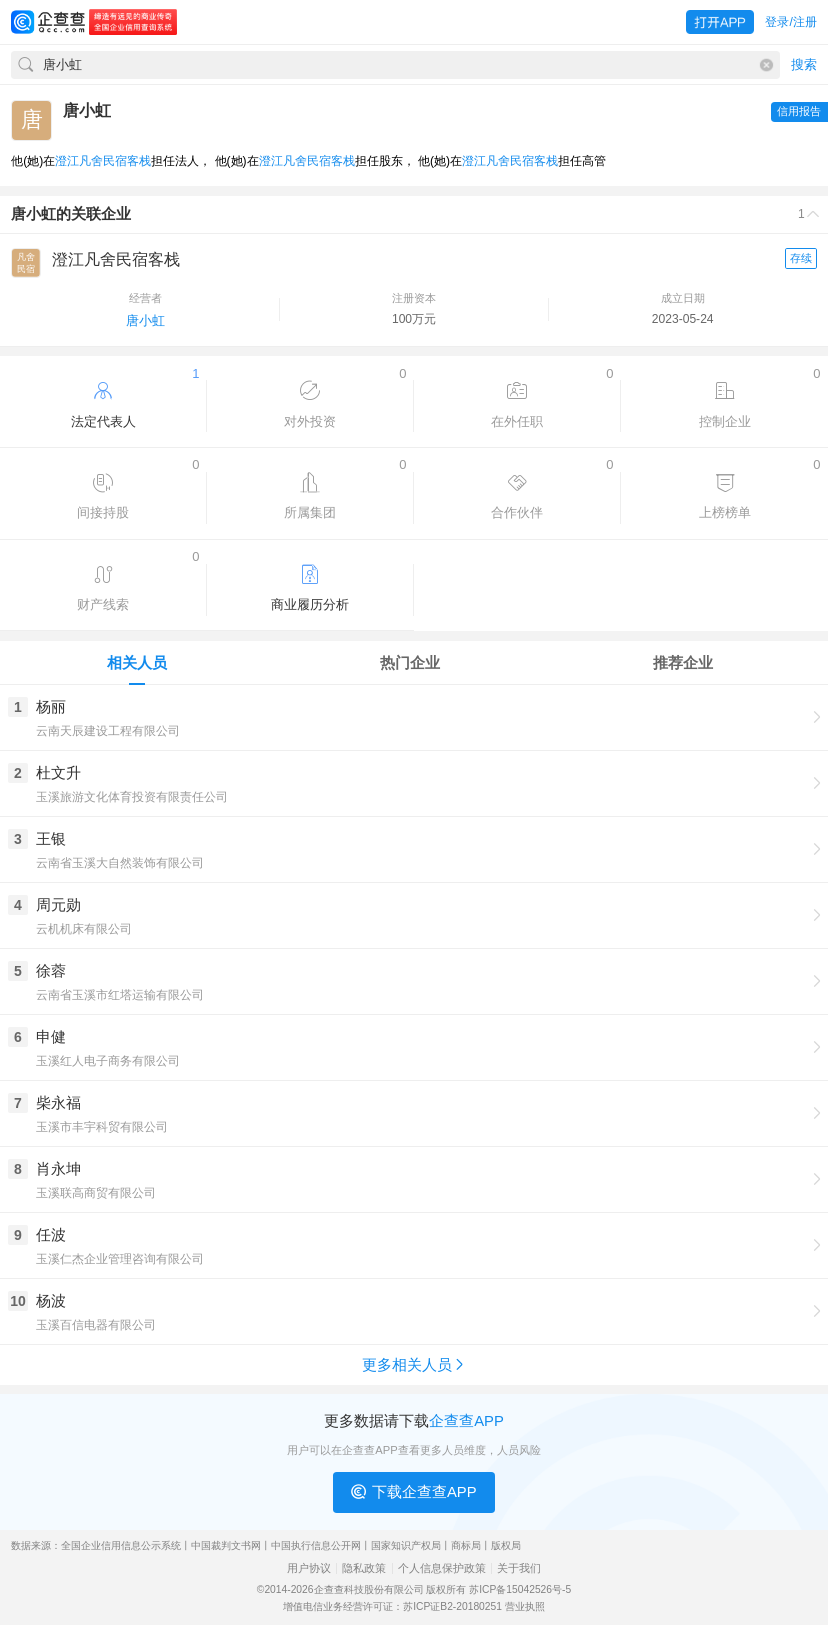  Describe the element at coordinates (51, 1036) in the screenshot. I see `申健` at that location.